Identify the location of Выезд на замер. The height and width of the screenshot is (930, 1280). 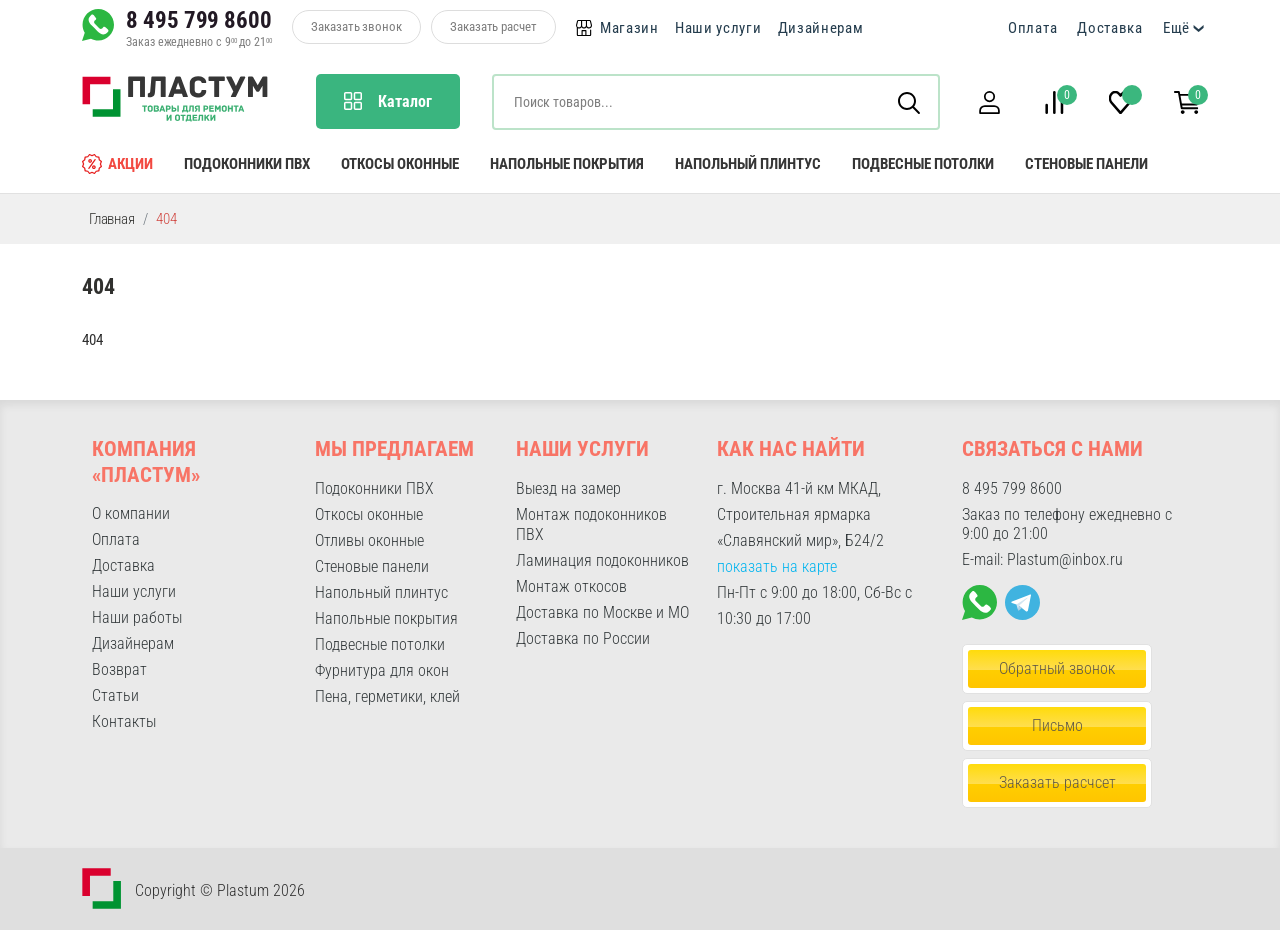
(568, 488).